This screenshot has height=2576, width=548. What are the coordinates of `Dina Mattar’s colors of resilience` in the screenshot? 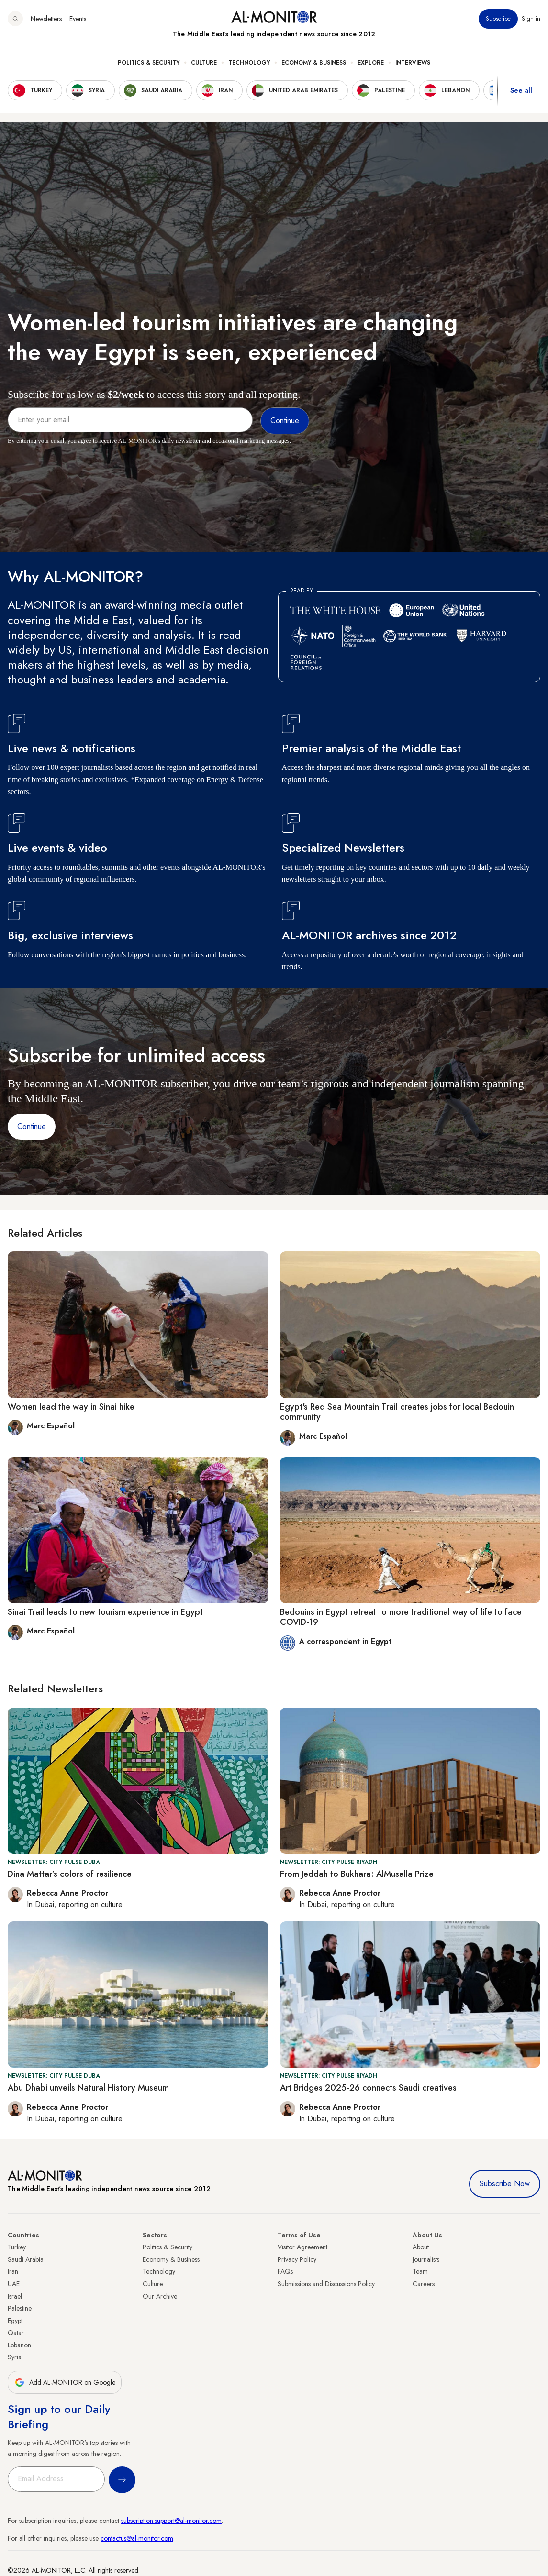 It's located at (70, 1874).